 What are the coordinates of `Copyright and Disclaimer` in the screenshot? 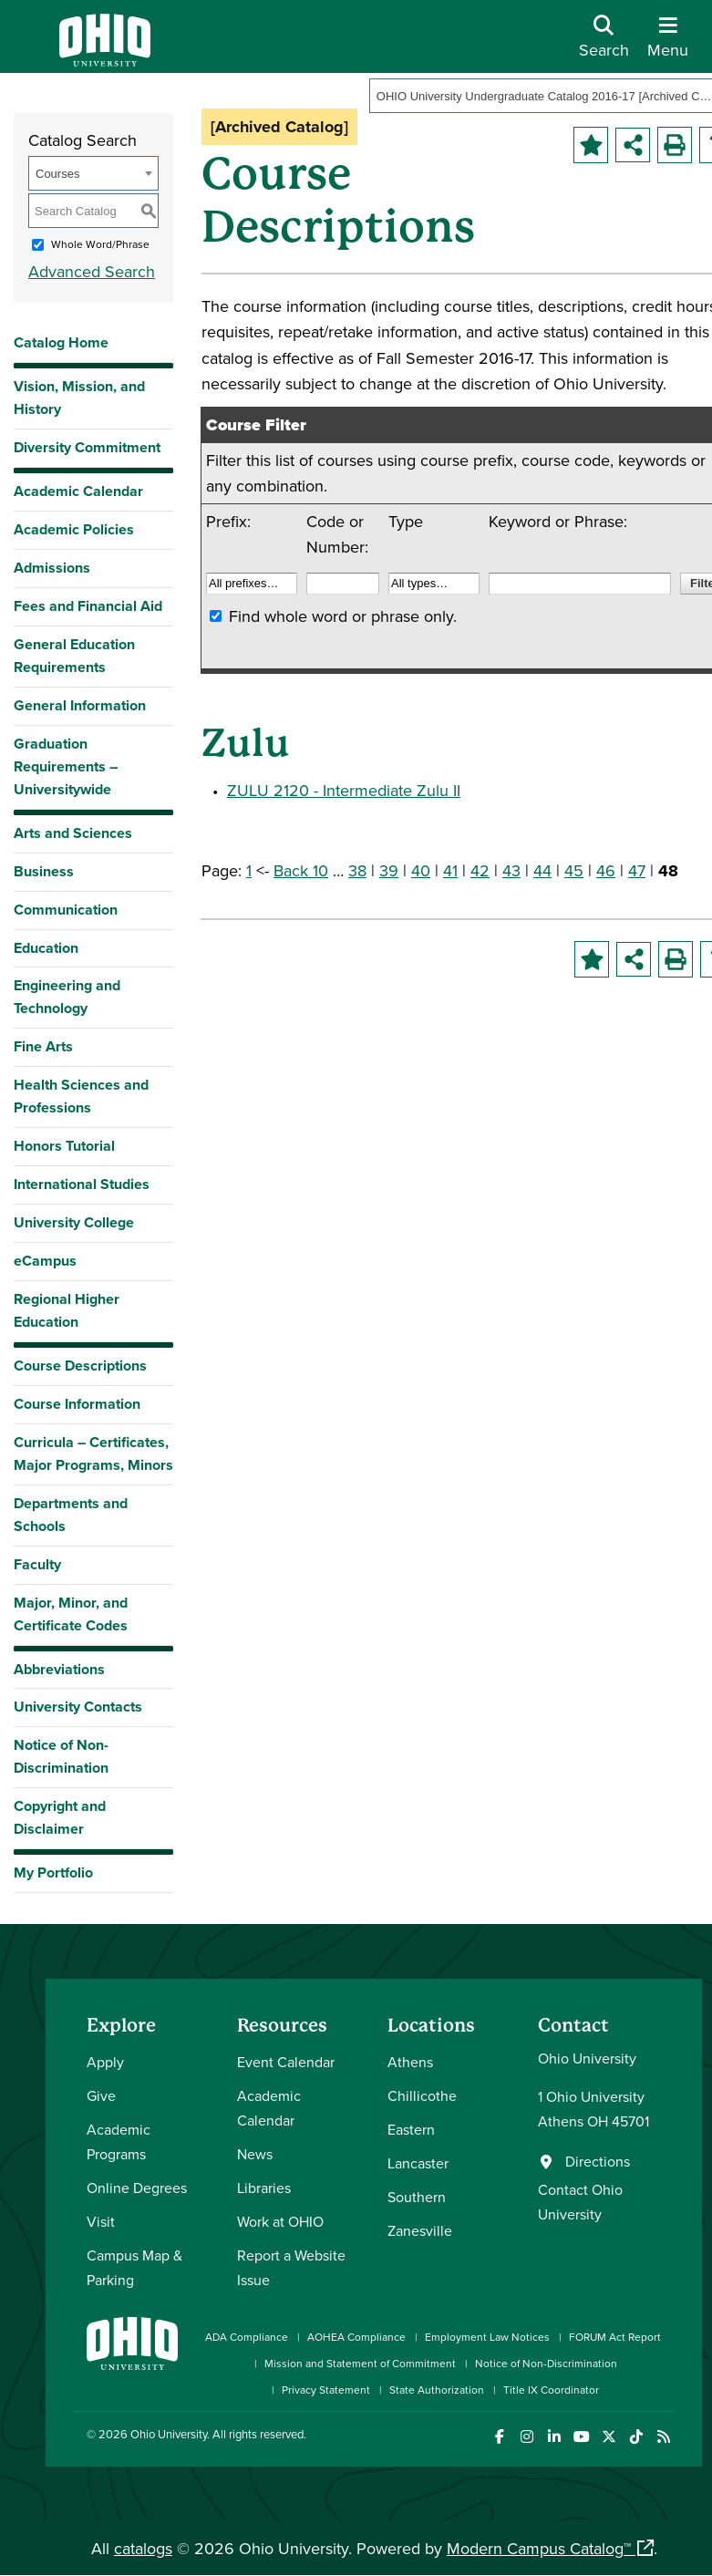 It's located at (60, 1817).